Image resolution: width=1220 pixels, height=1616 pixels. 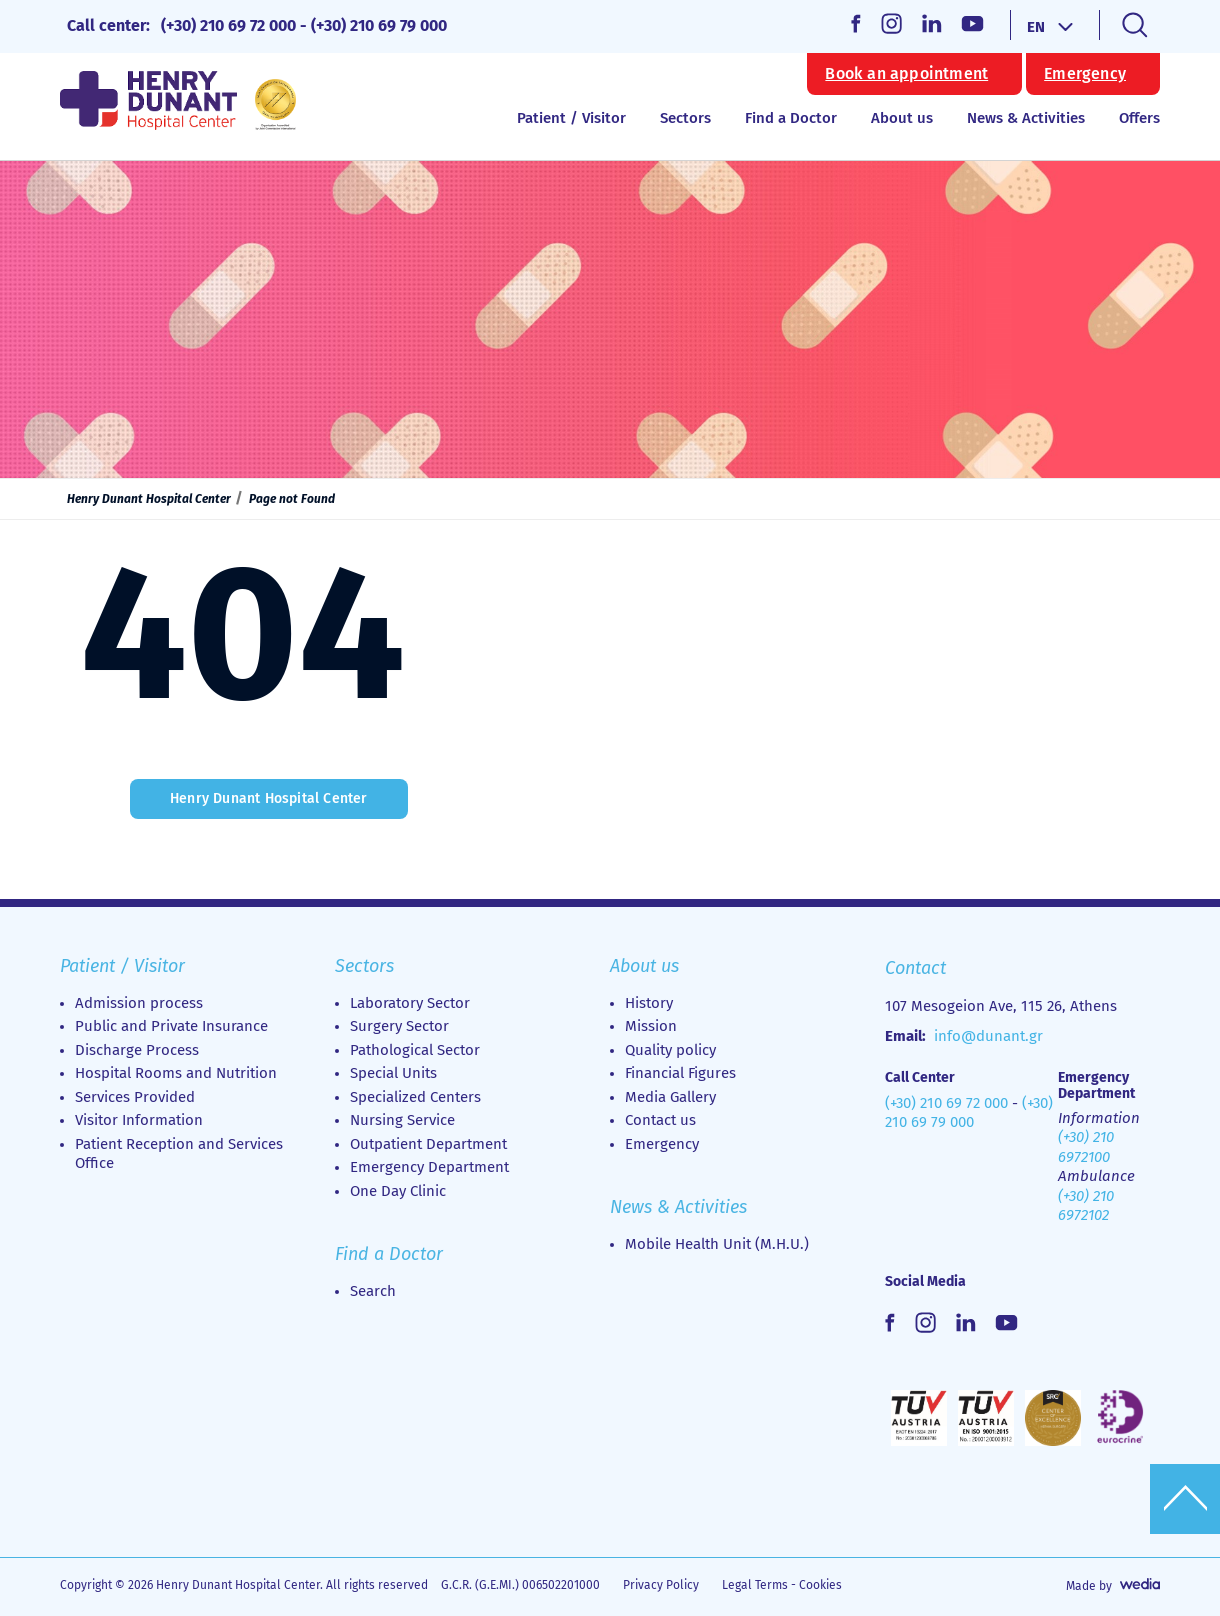 I want to click on Financial Figures, so click(x=680, y=1073).